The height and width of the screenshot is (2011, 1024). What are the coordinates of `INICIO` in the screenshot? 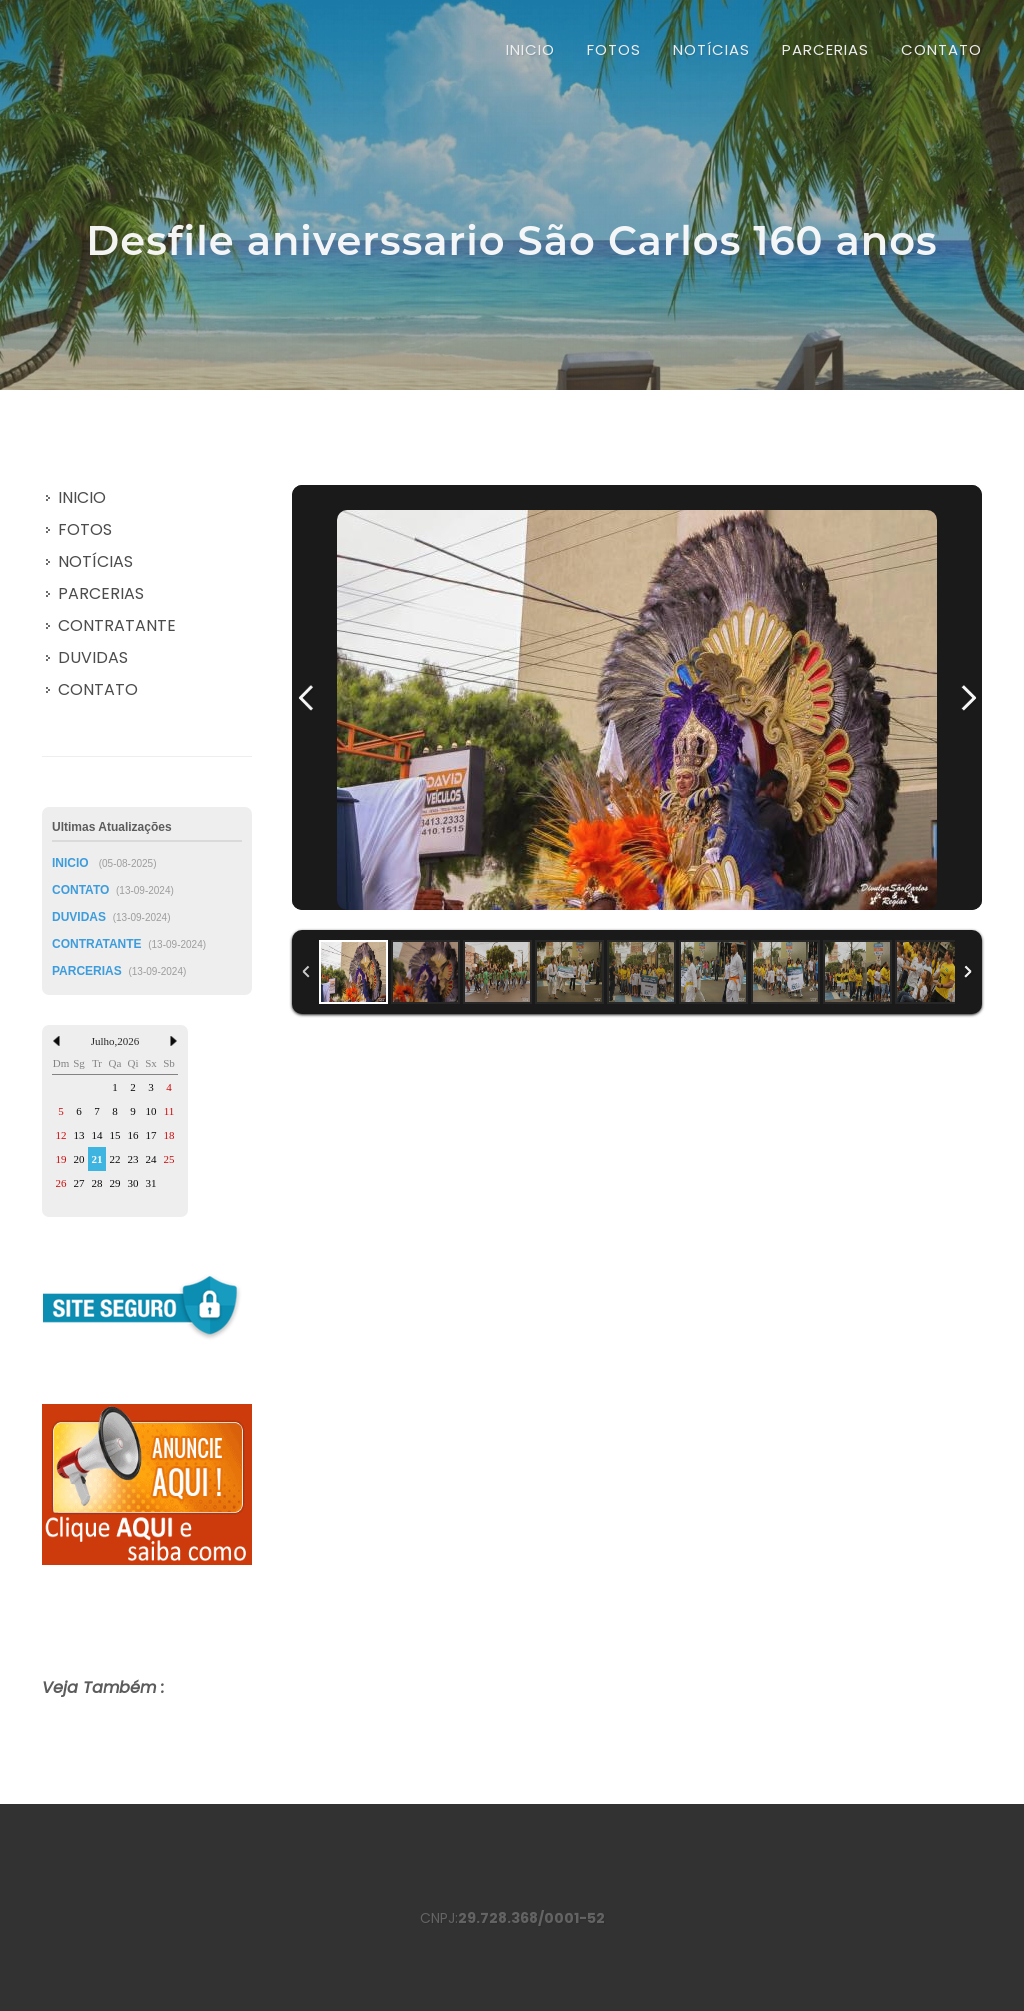 It's located at (530, 49).